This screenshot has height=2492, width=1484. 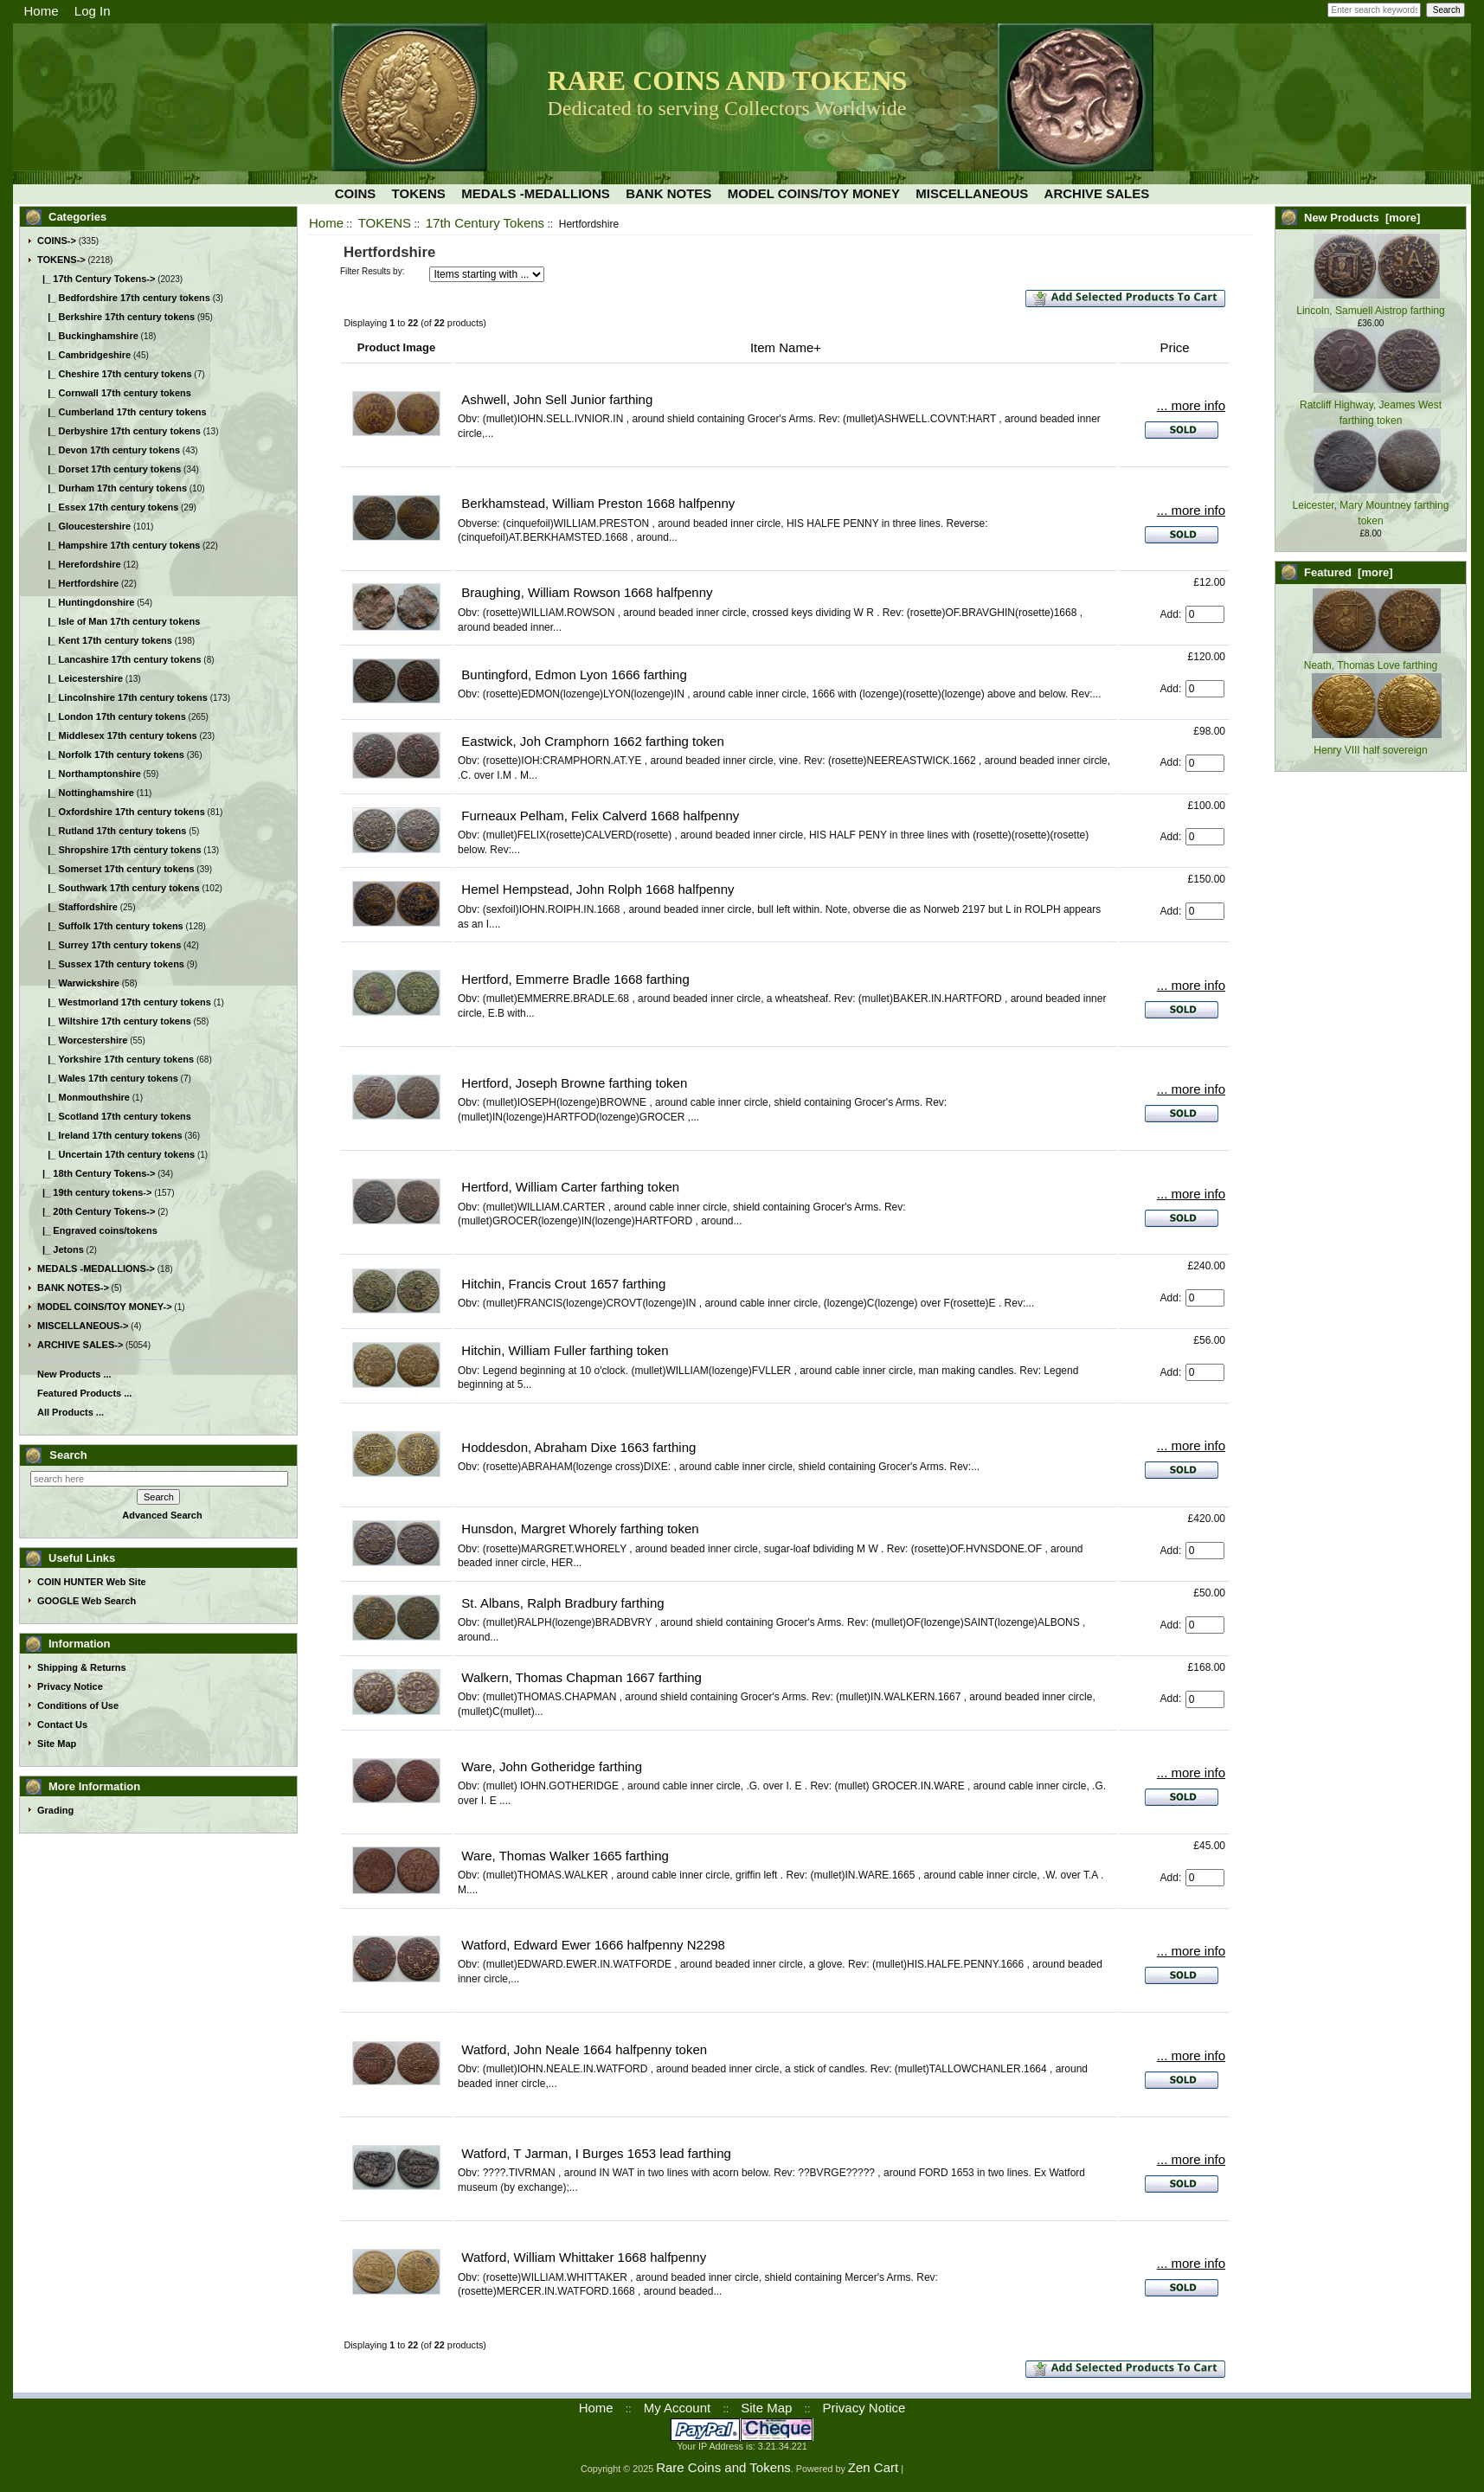 I want to click on |_ Scotland 17th century tokens, so click(x=114, y=1116).